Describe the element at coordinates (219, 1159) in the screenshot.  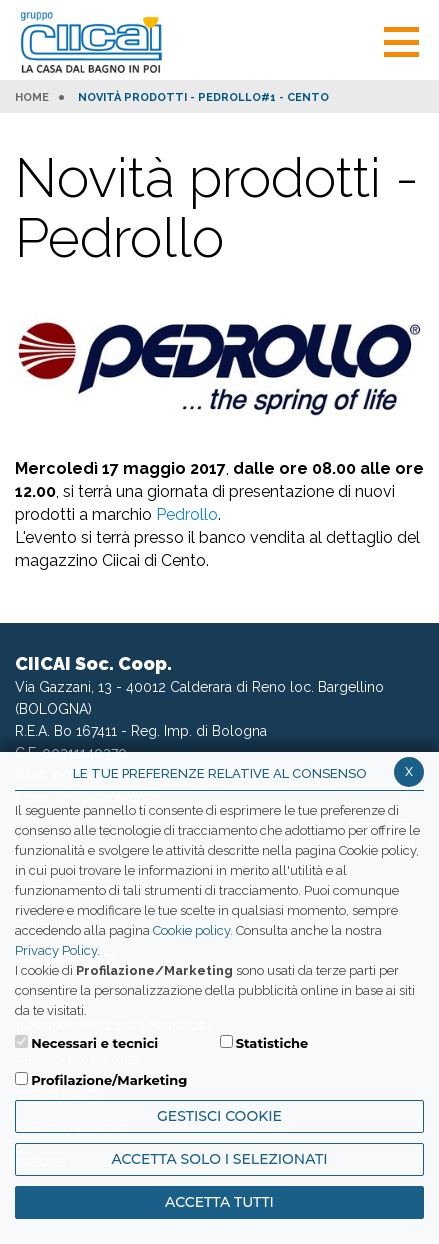
I see `ACCETTA SOLO I SELEZIONATI` at that location.